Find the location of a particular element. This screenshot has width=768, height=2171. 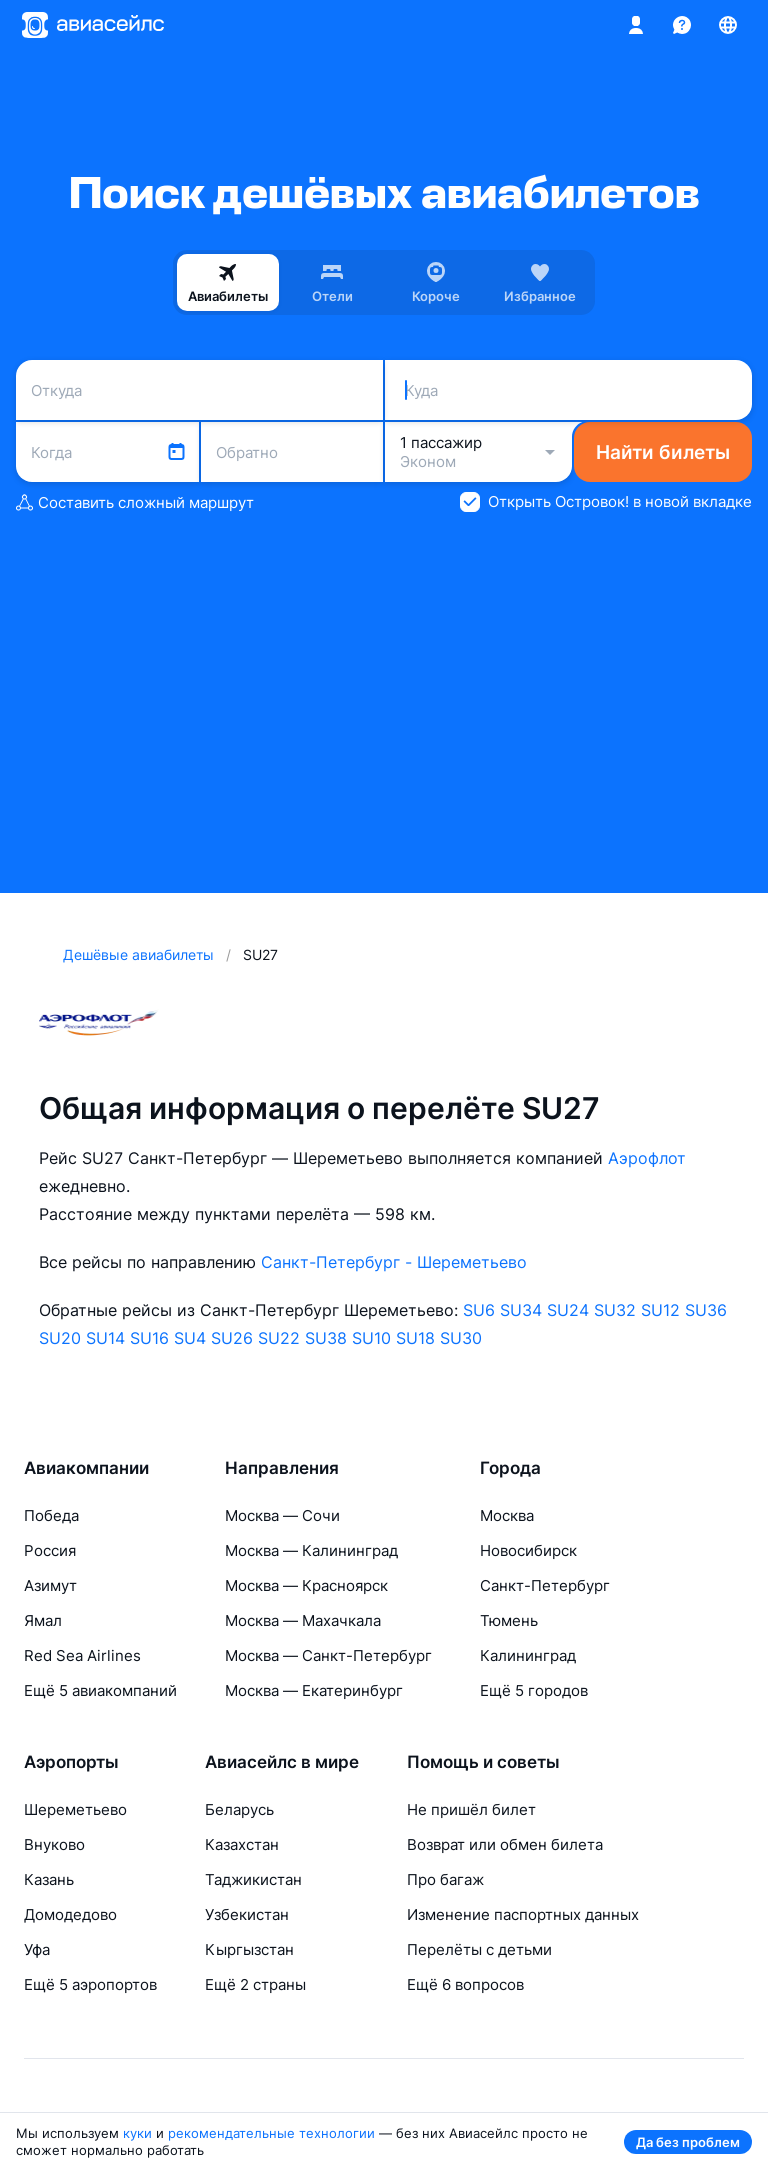

Санкт-Петербург - Шереметьево is located at coordinates (394, 1262).